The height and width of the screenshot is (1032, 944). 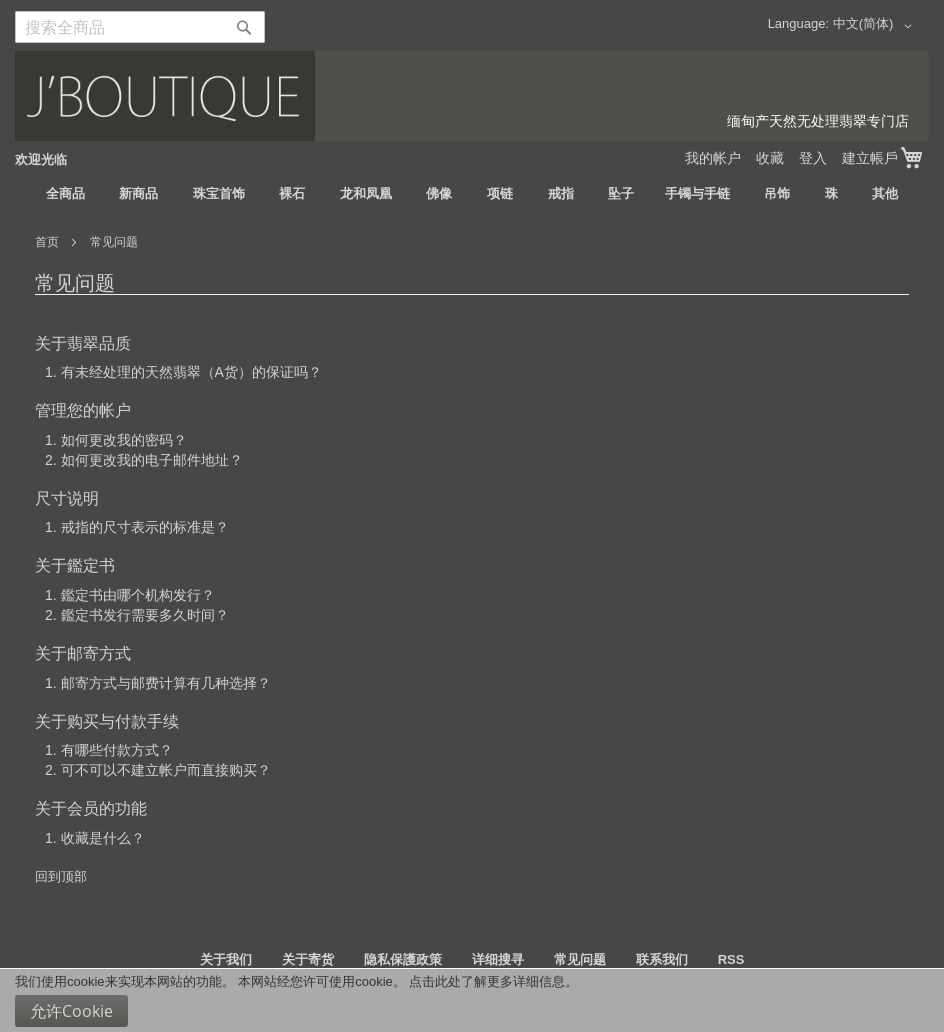 What do you see at coordinates (226, 959) in the screenshot?
I see `关于我们` at bounding box center [226, 959].